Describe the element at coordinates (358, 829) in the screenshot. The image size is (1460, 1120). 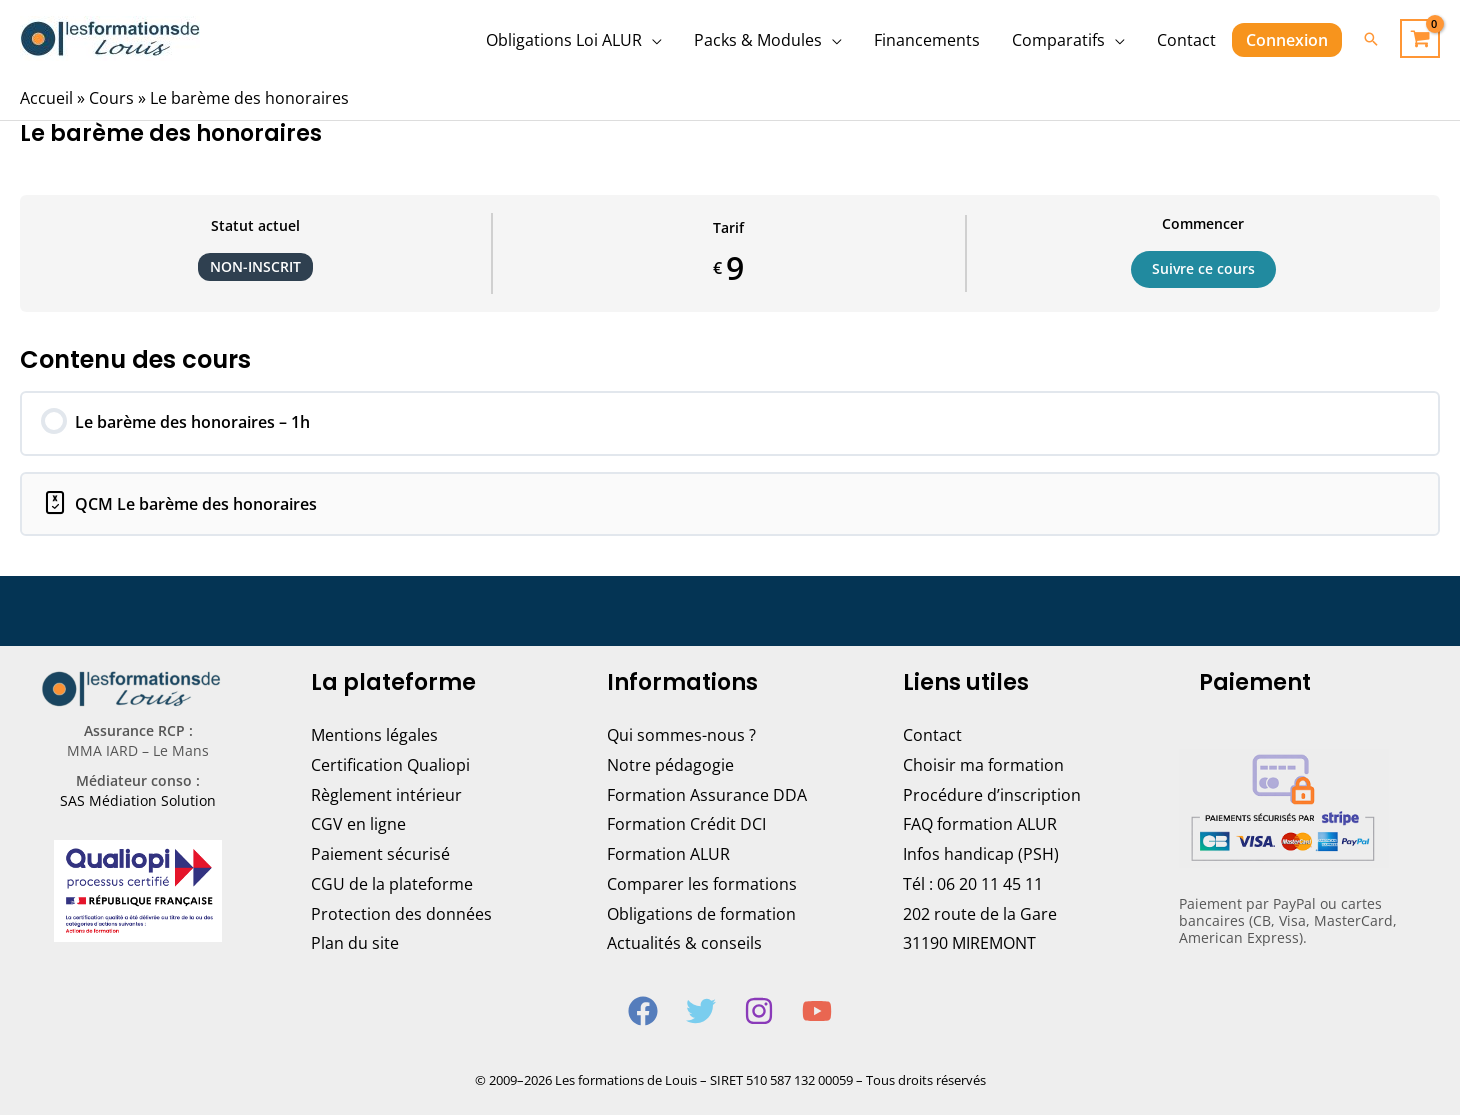
I see `CGV en ligne` at that location.